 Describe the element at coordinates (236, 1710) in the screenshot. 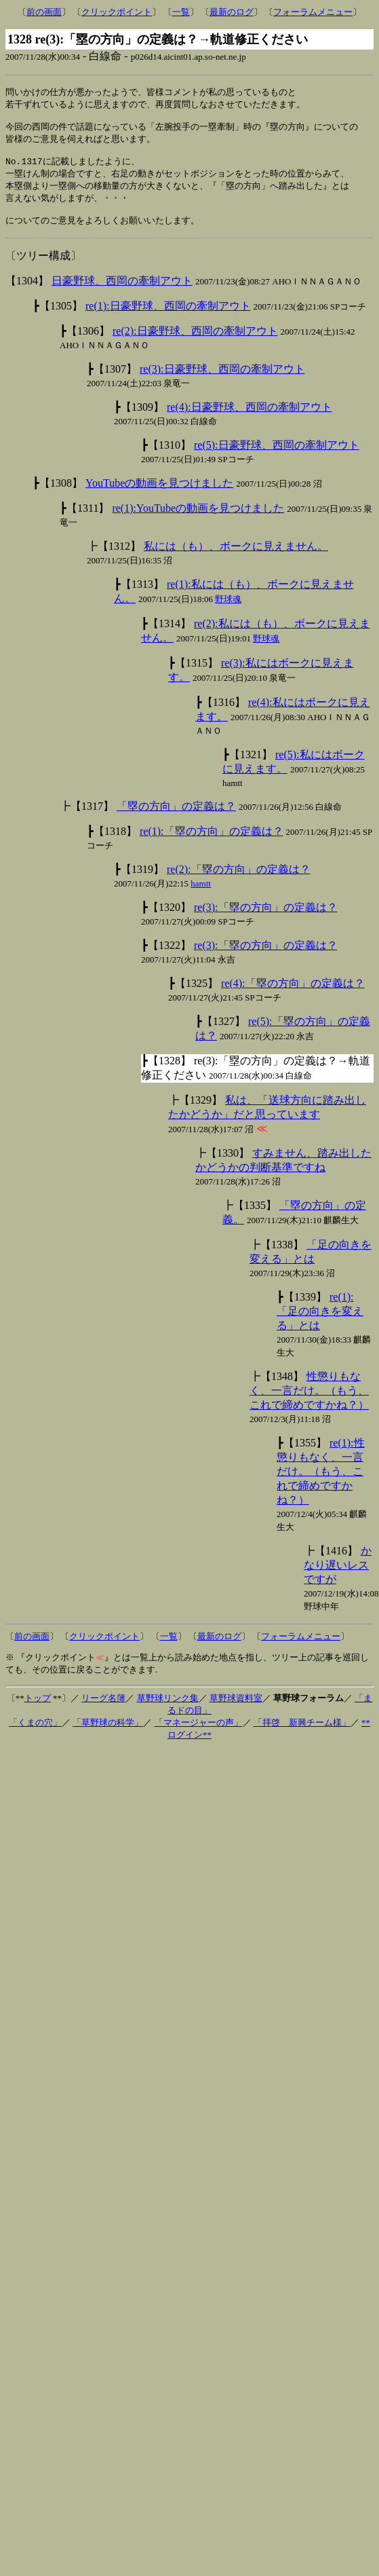

I see `草野球資料室` at that location.